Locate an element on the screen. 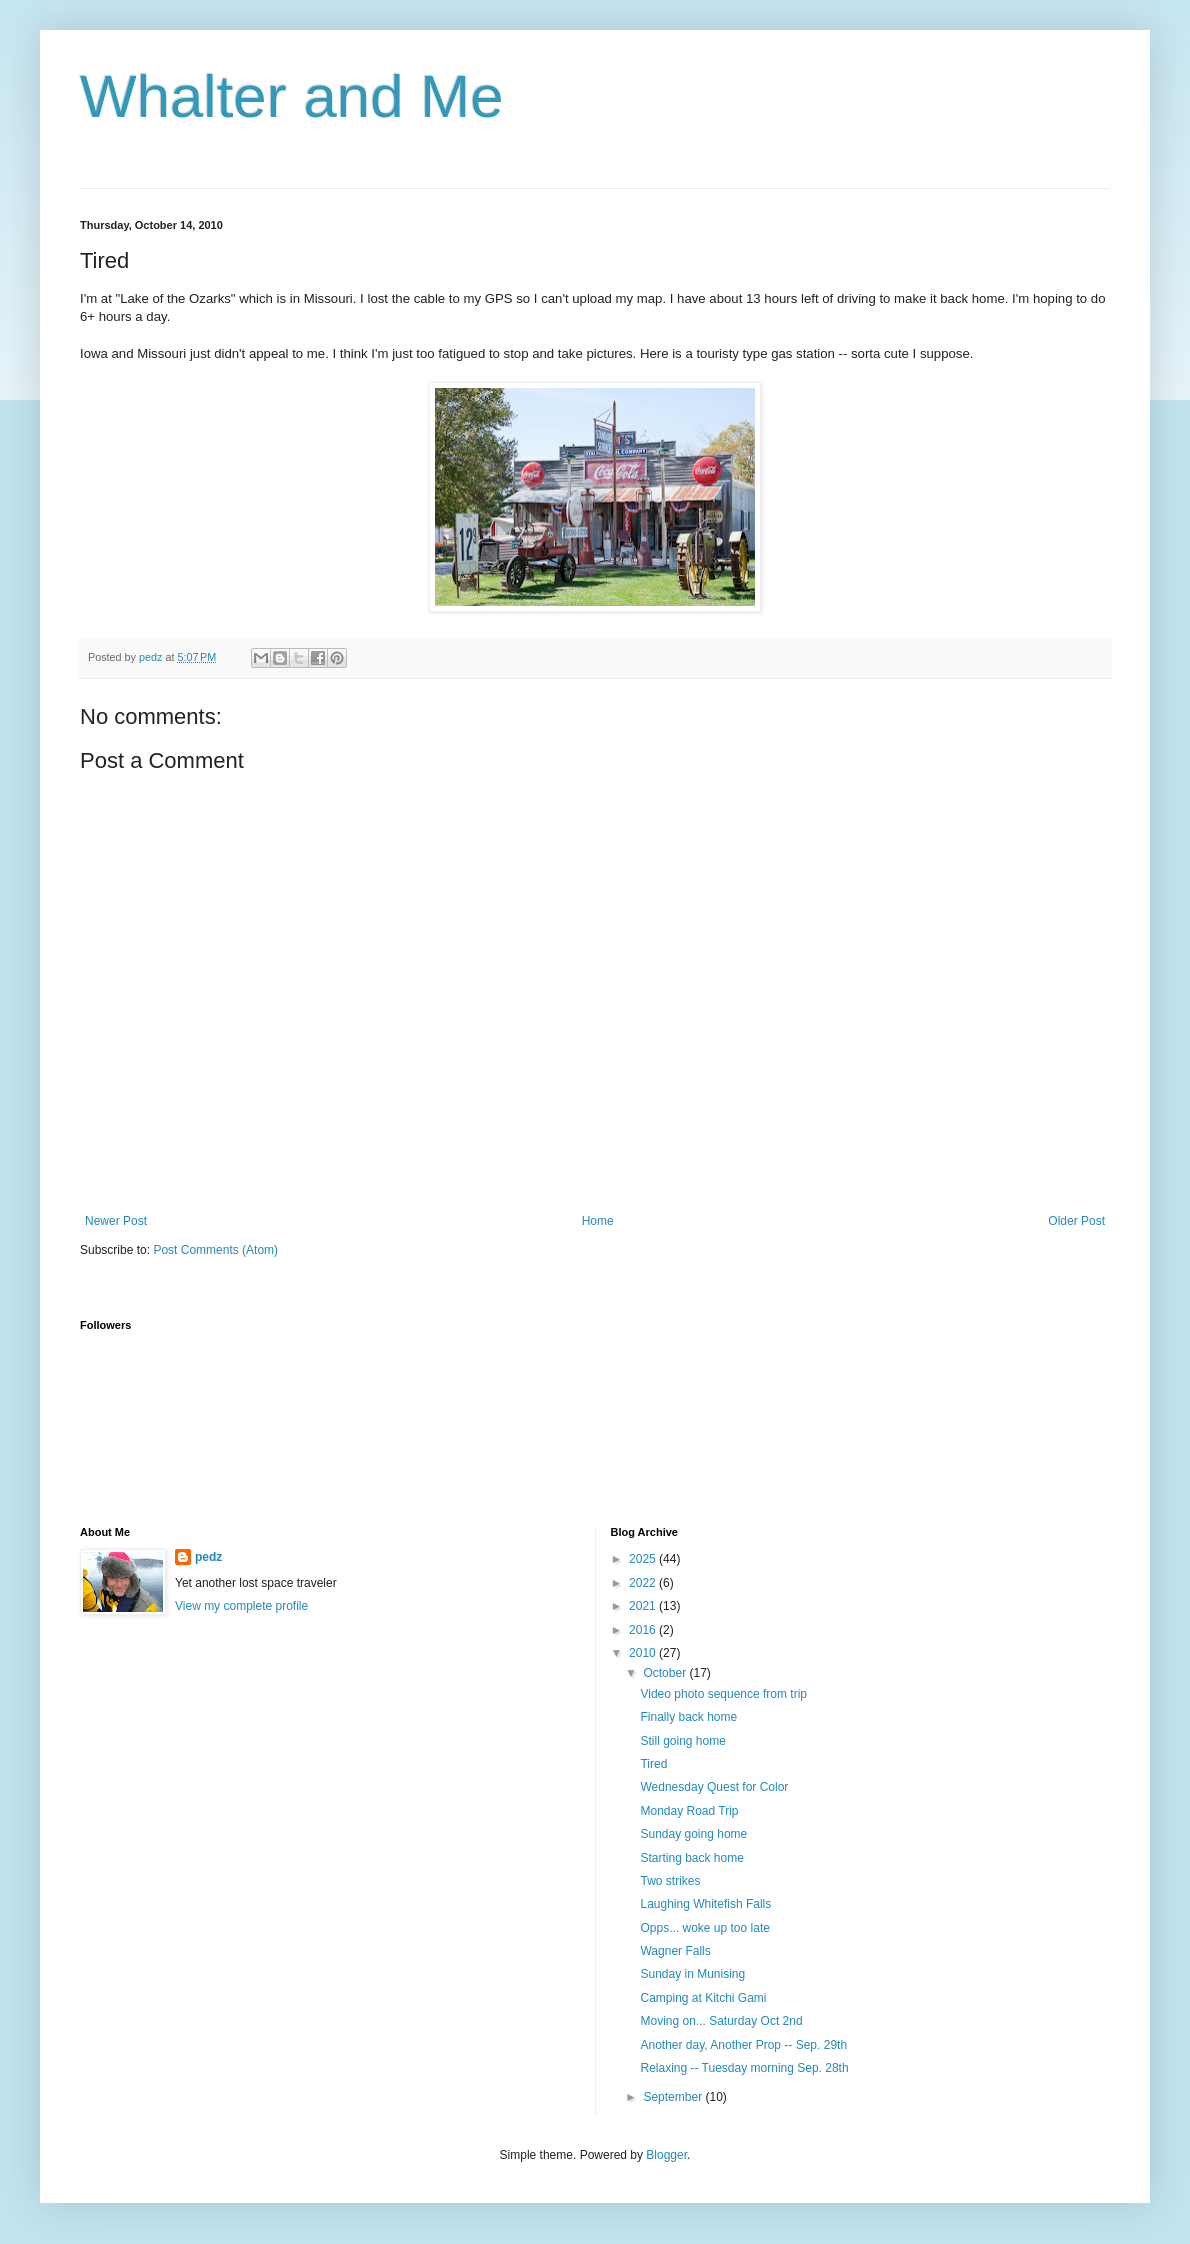  2025 is located at coordinates (644, 1559).